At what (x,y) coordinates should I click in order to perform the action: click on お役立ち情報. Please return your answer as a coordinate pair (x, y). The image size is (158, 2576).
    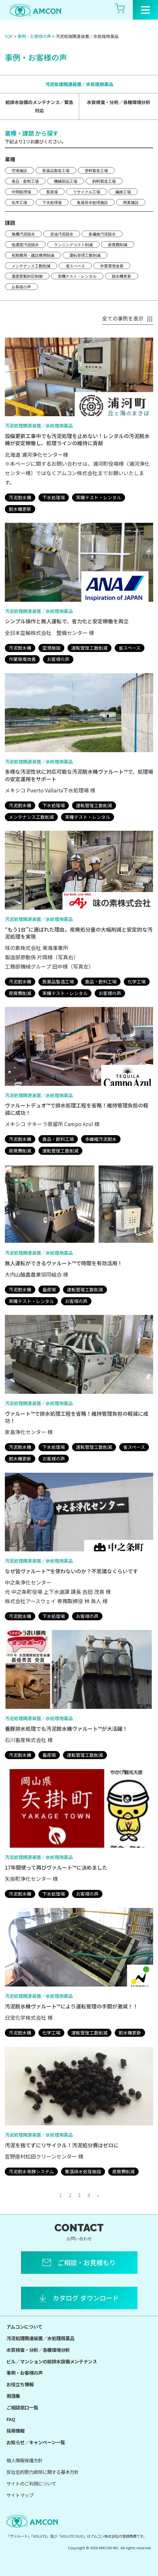
    Looking at the image, I should click on (20, 2384).